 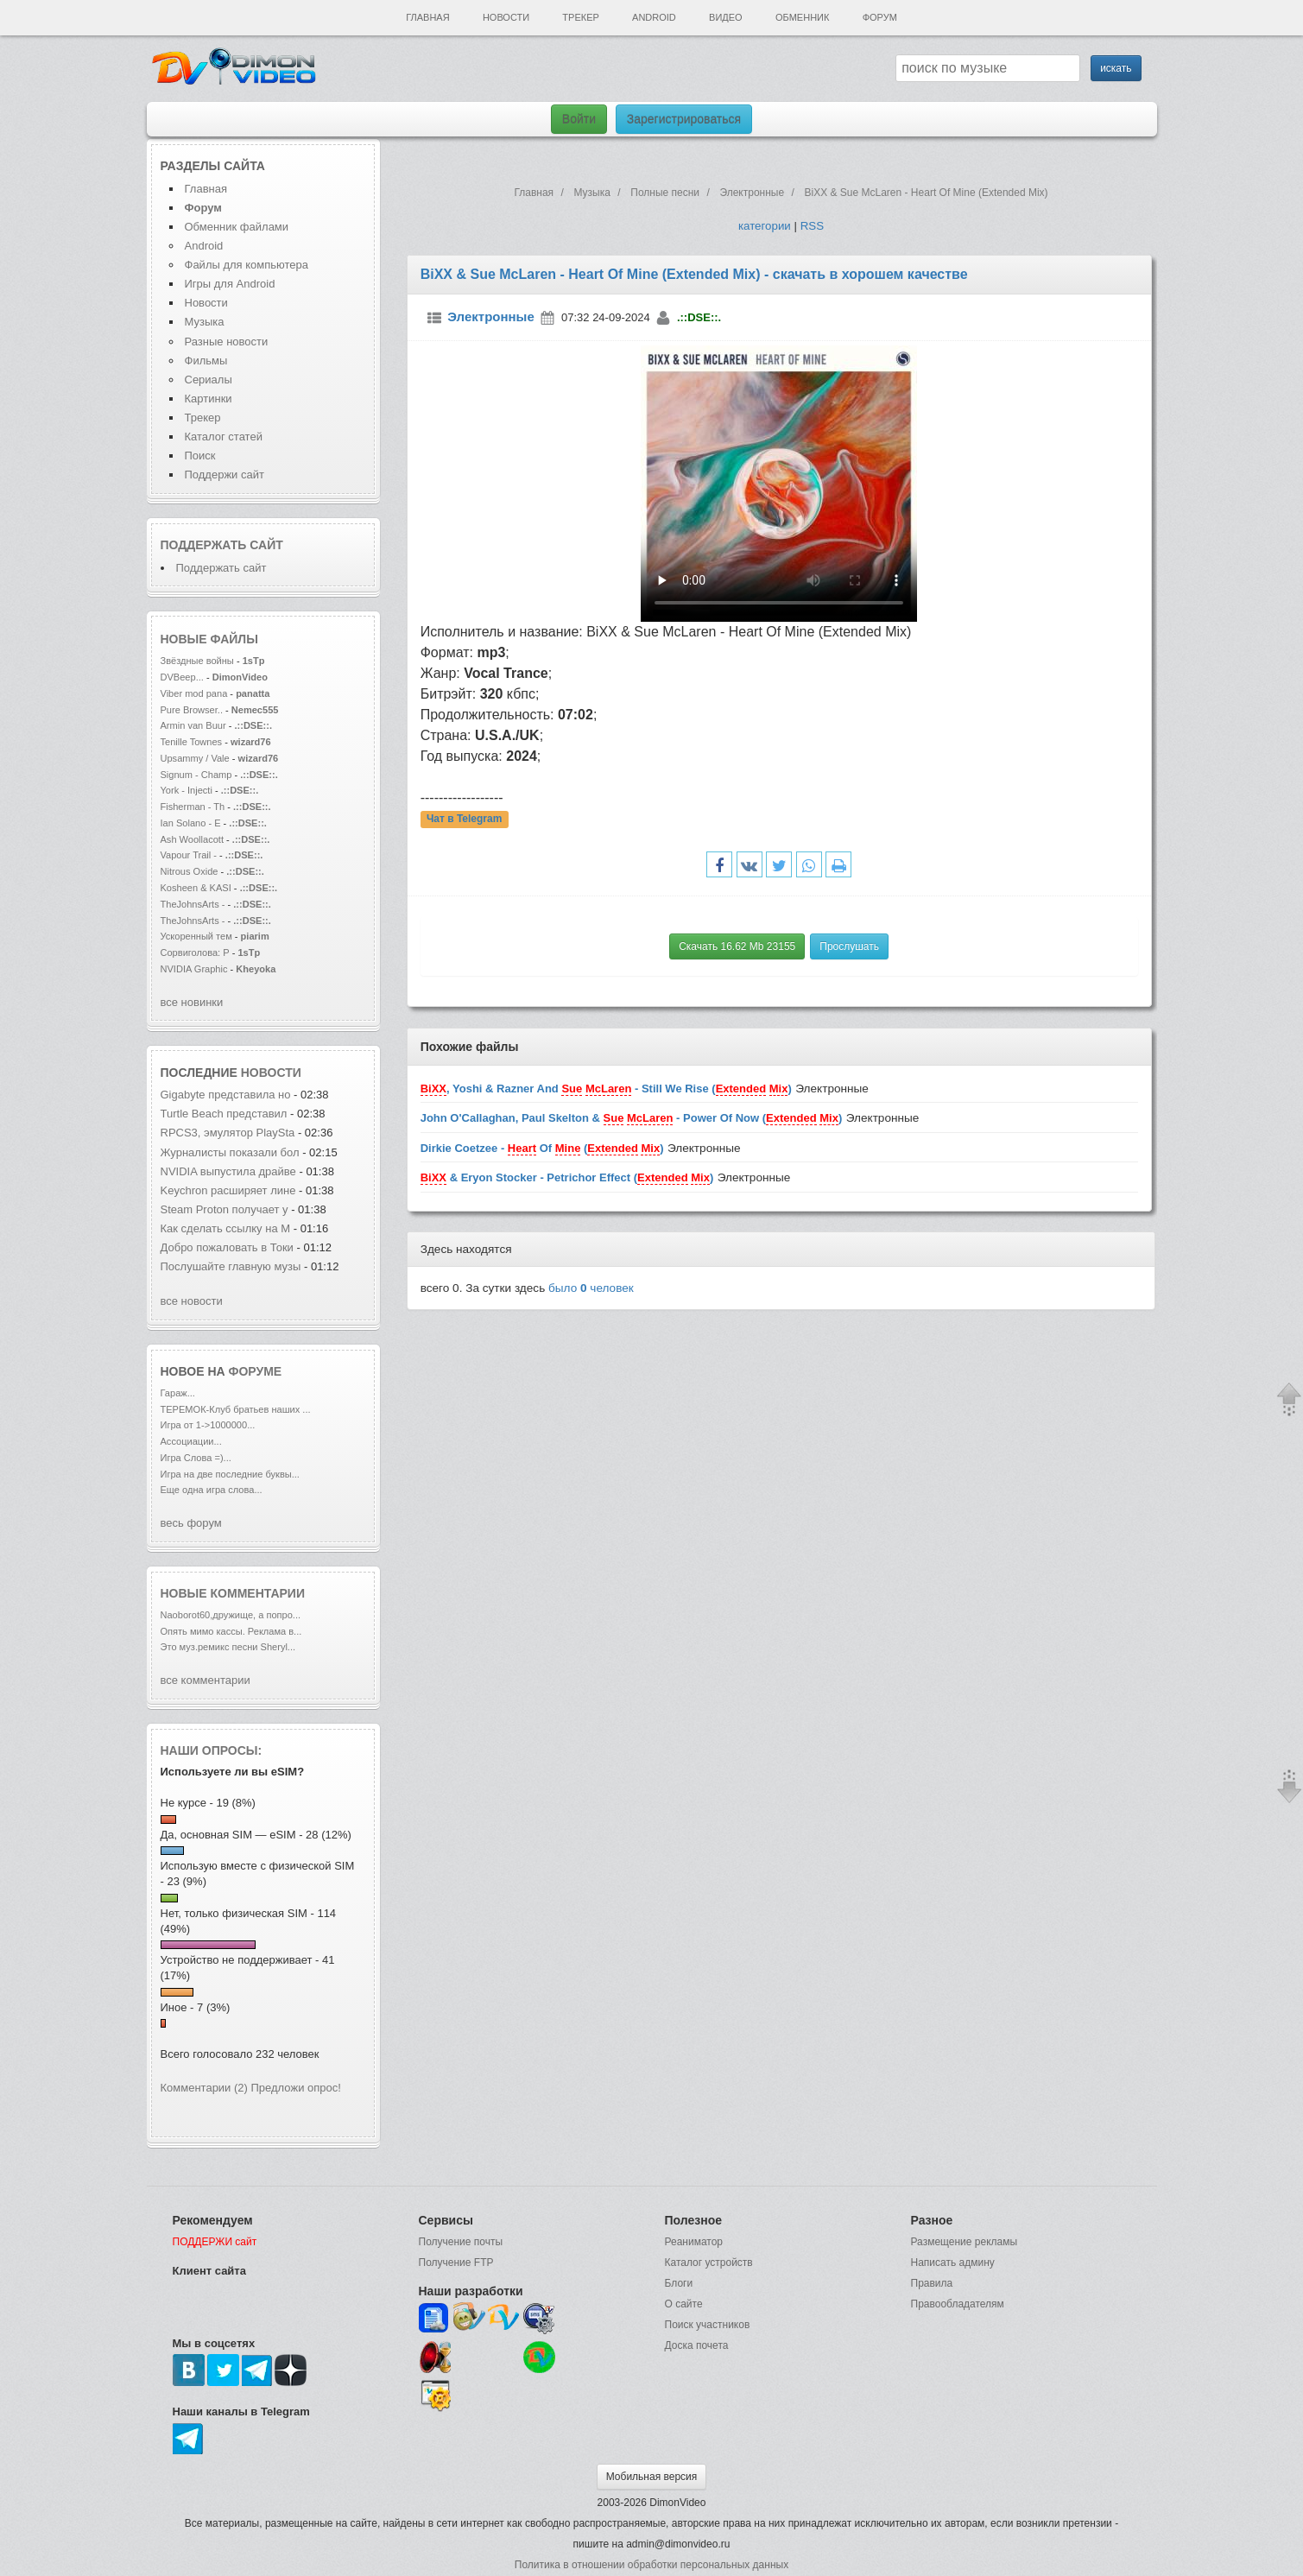 What do you see at coordinates (192, 710) in the screenshot?
I see `Pure Browser..` at bounding box center [192, 710].